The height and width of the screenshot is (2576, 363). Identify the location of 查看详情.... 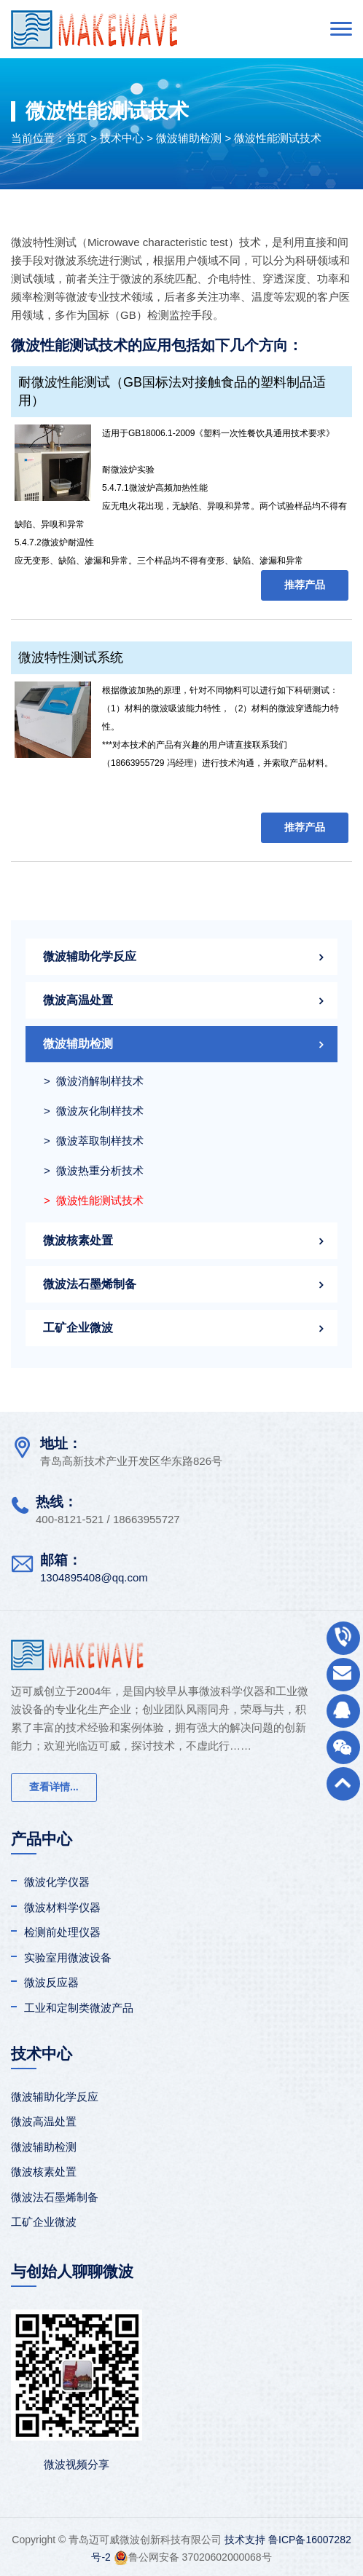
(54, 1787).